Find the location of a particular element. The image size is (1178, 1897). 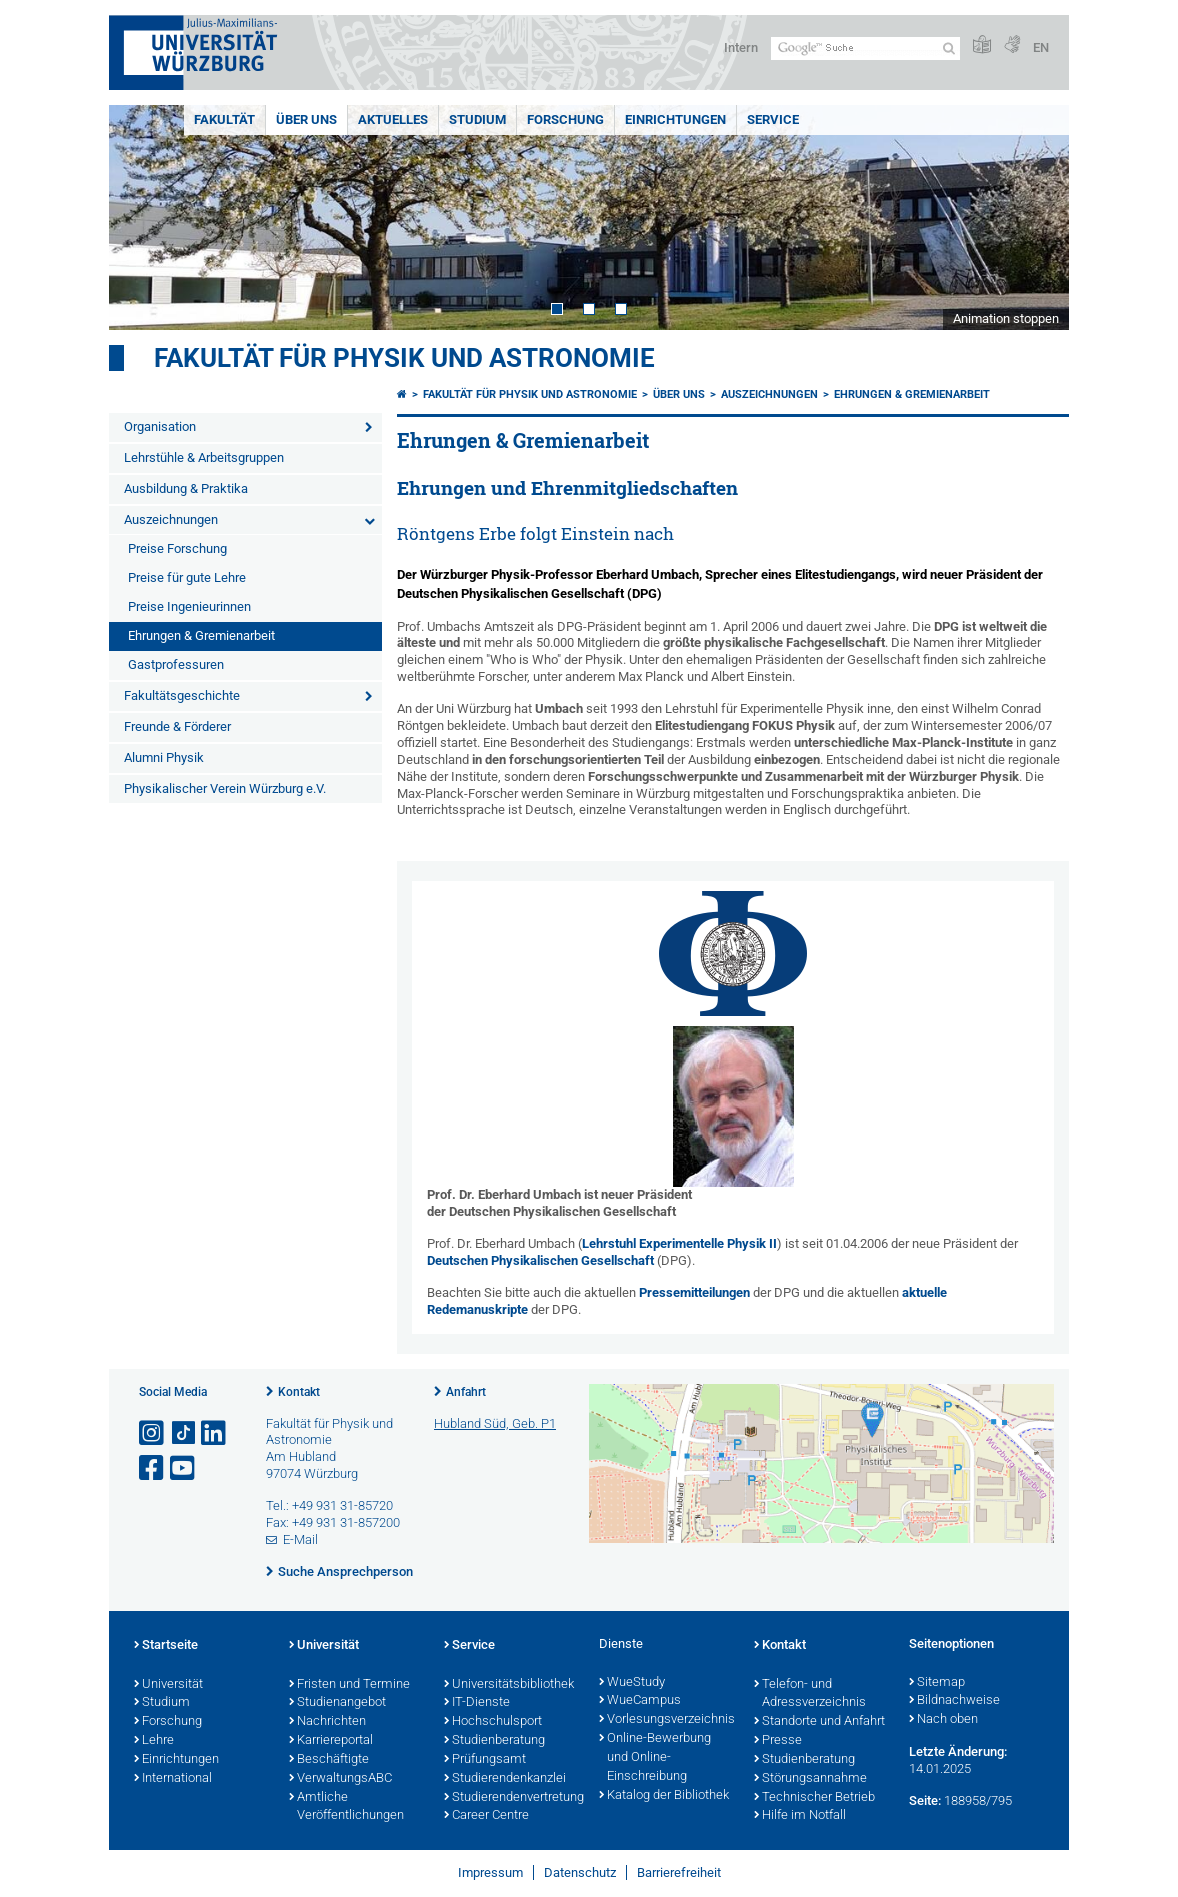

Beschäftigte is located at coordinates (329, 1760).